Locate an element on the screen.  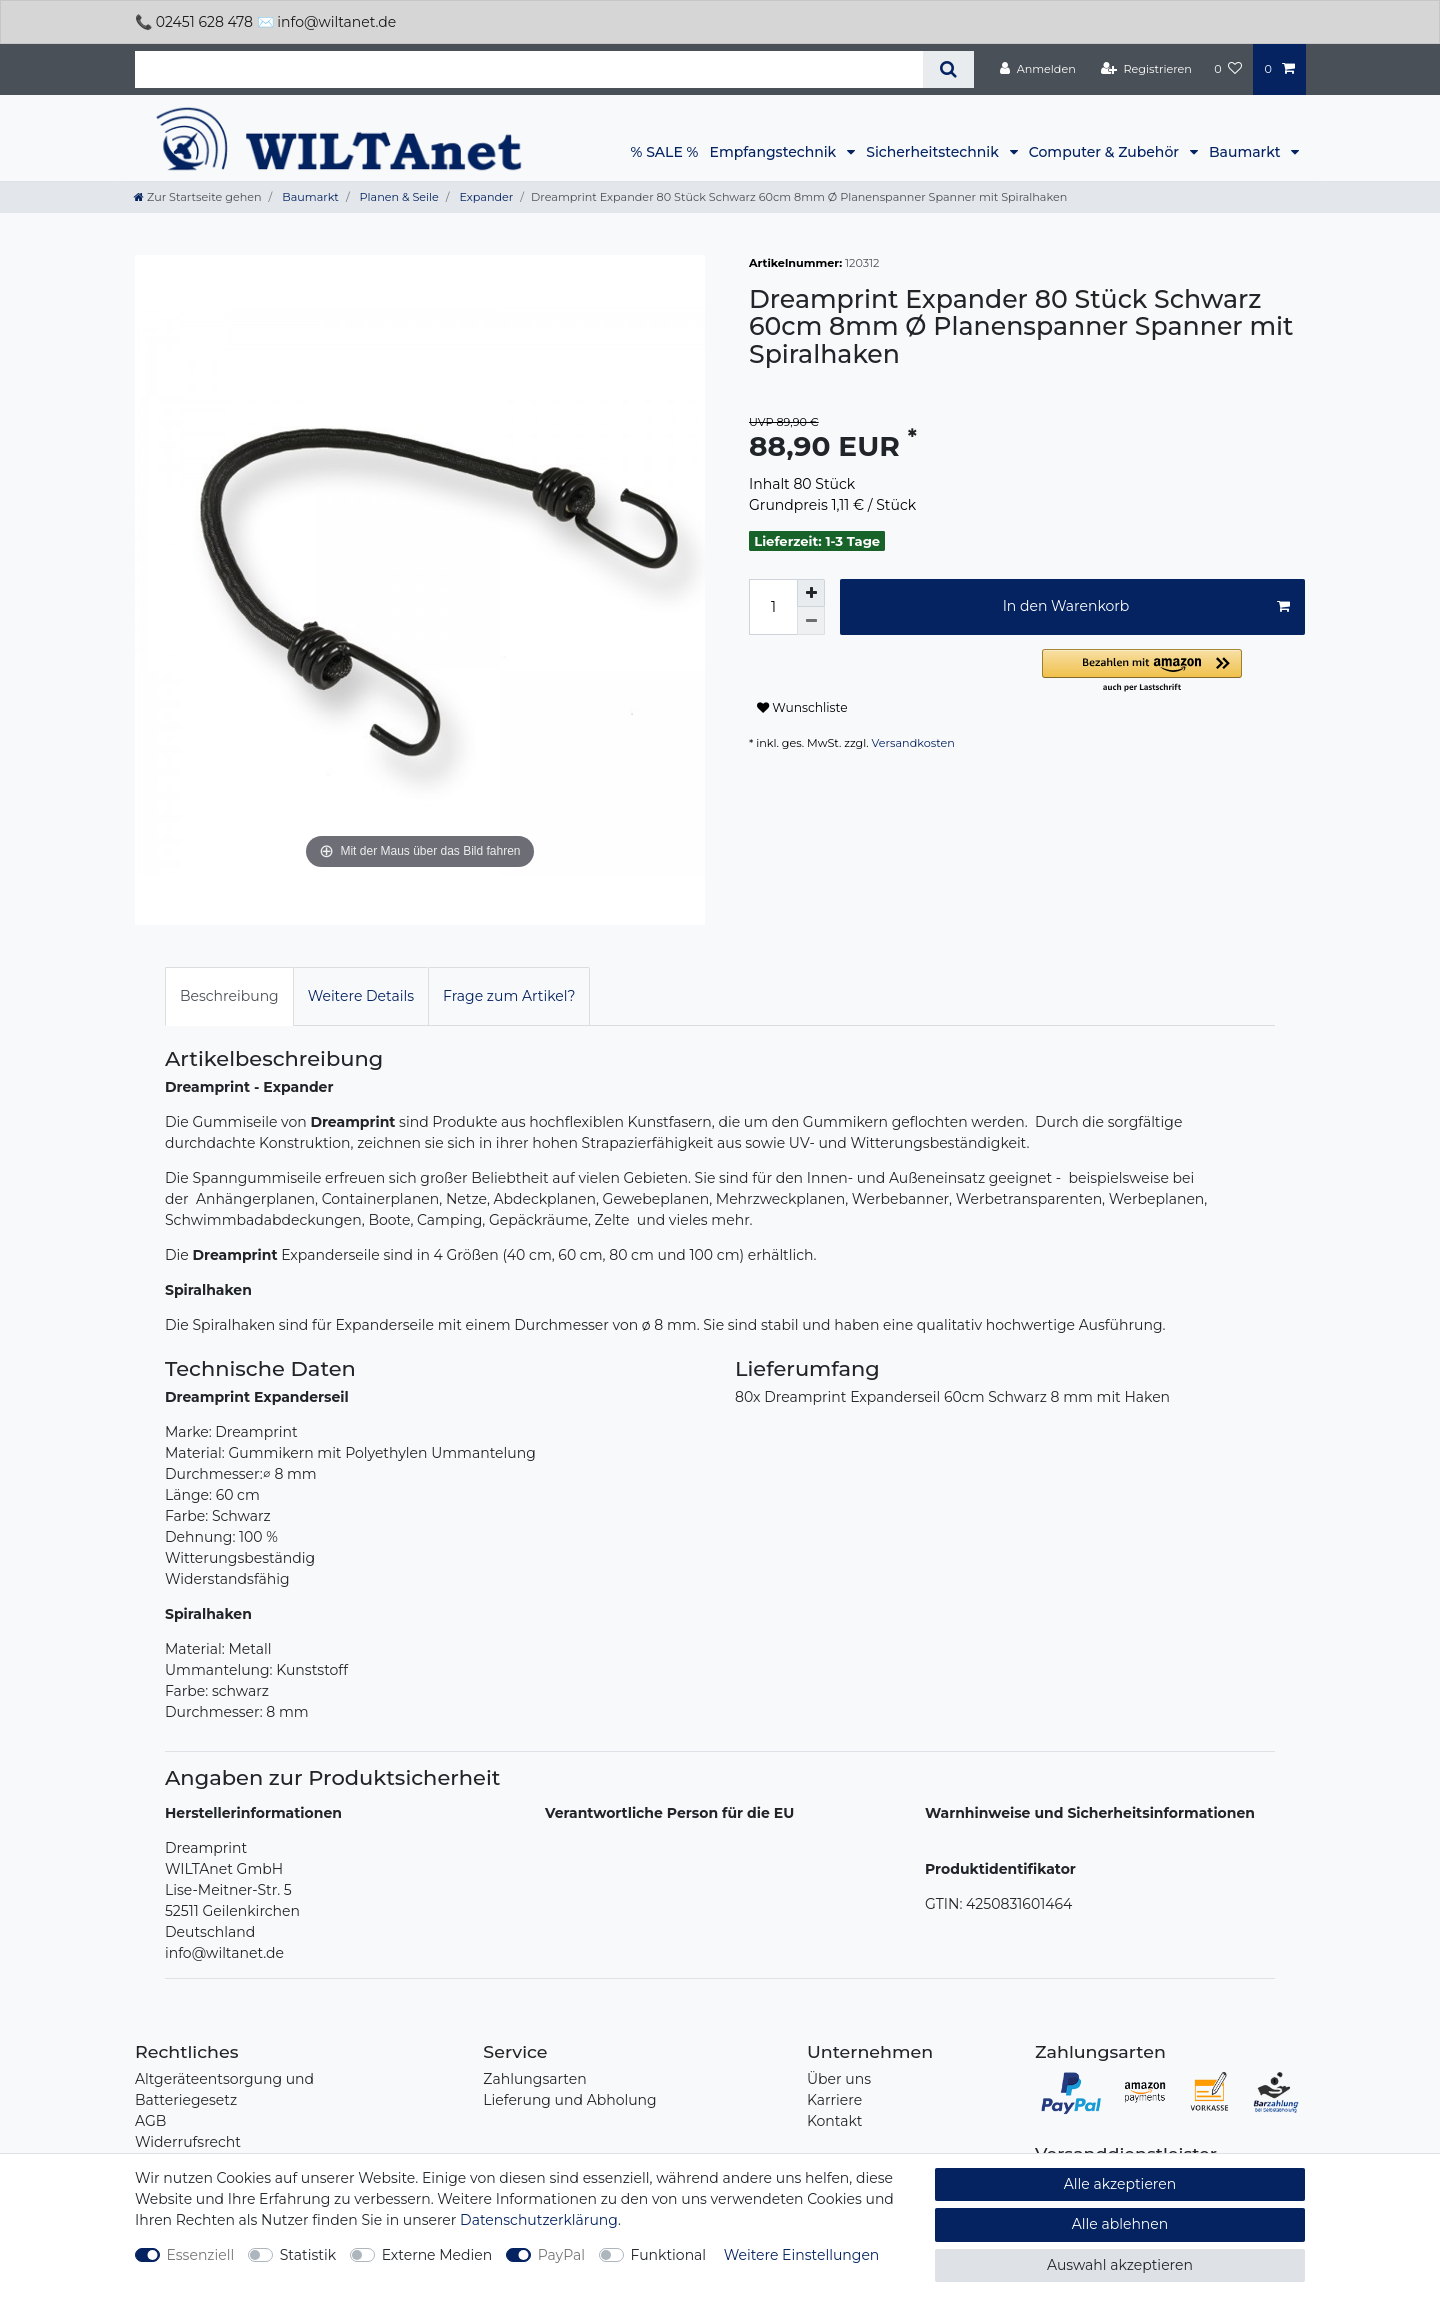
Auswahl akzeptieren is located at coordinates (1120, 2265).